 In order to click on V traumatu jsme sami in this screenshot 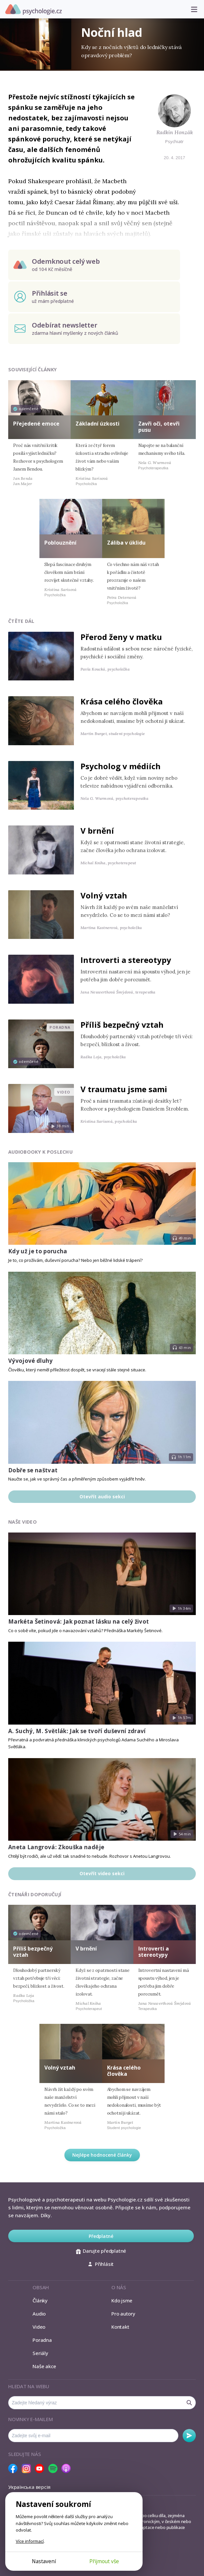, I will do `click(123, 1089)`.